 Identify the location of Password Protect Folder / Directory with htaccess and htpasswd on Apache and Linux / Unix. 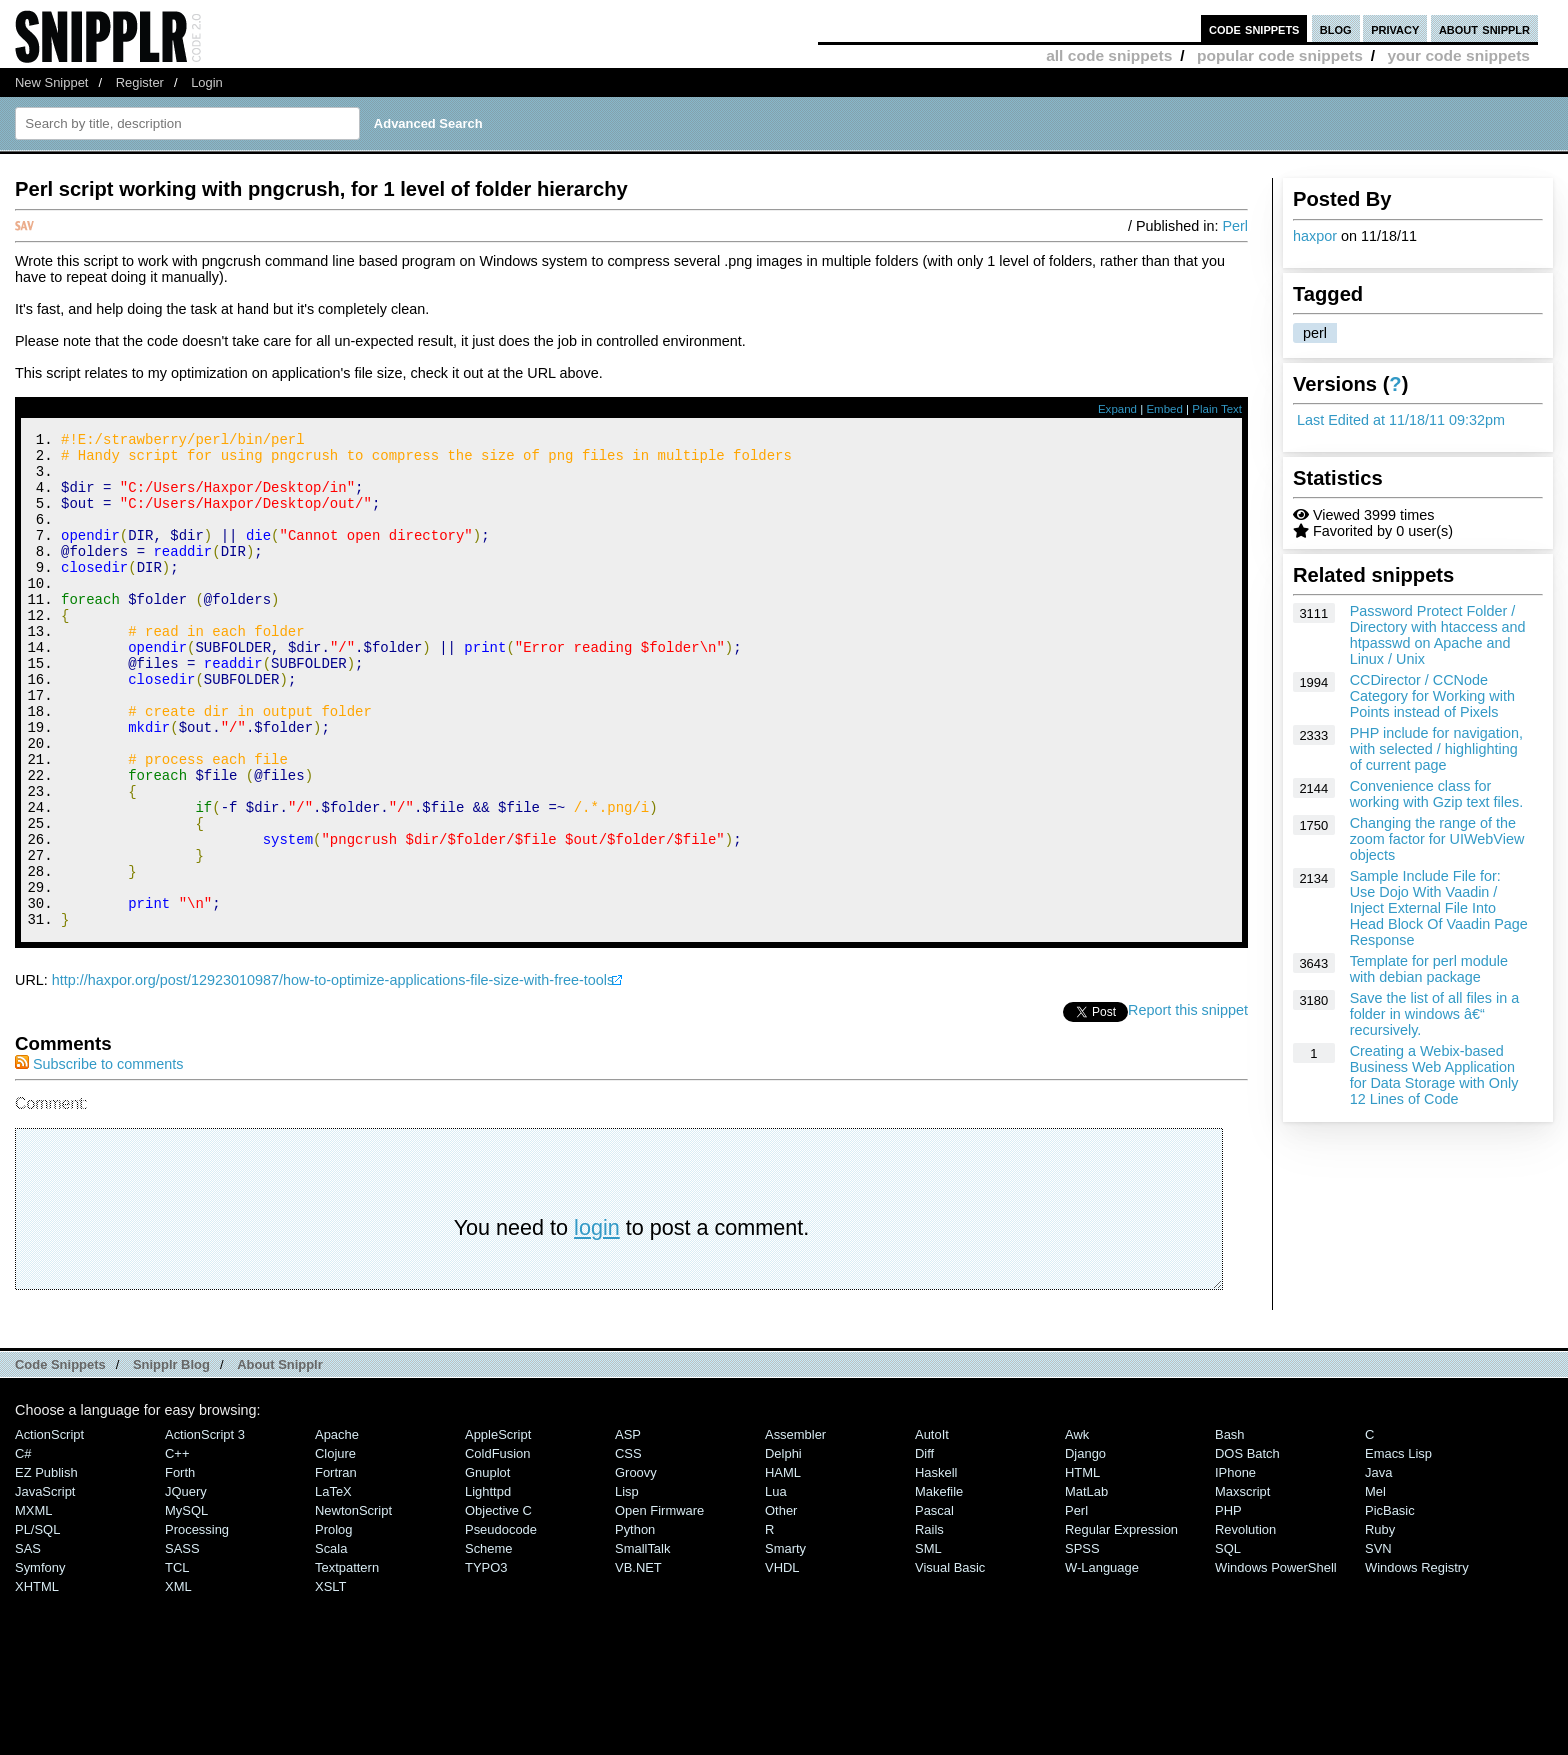
(1438, 635).